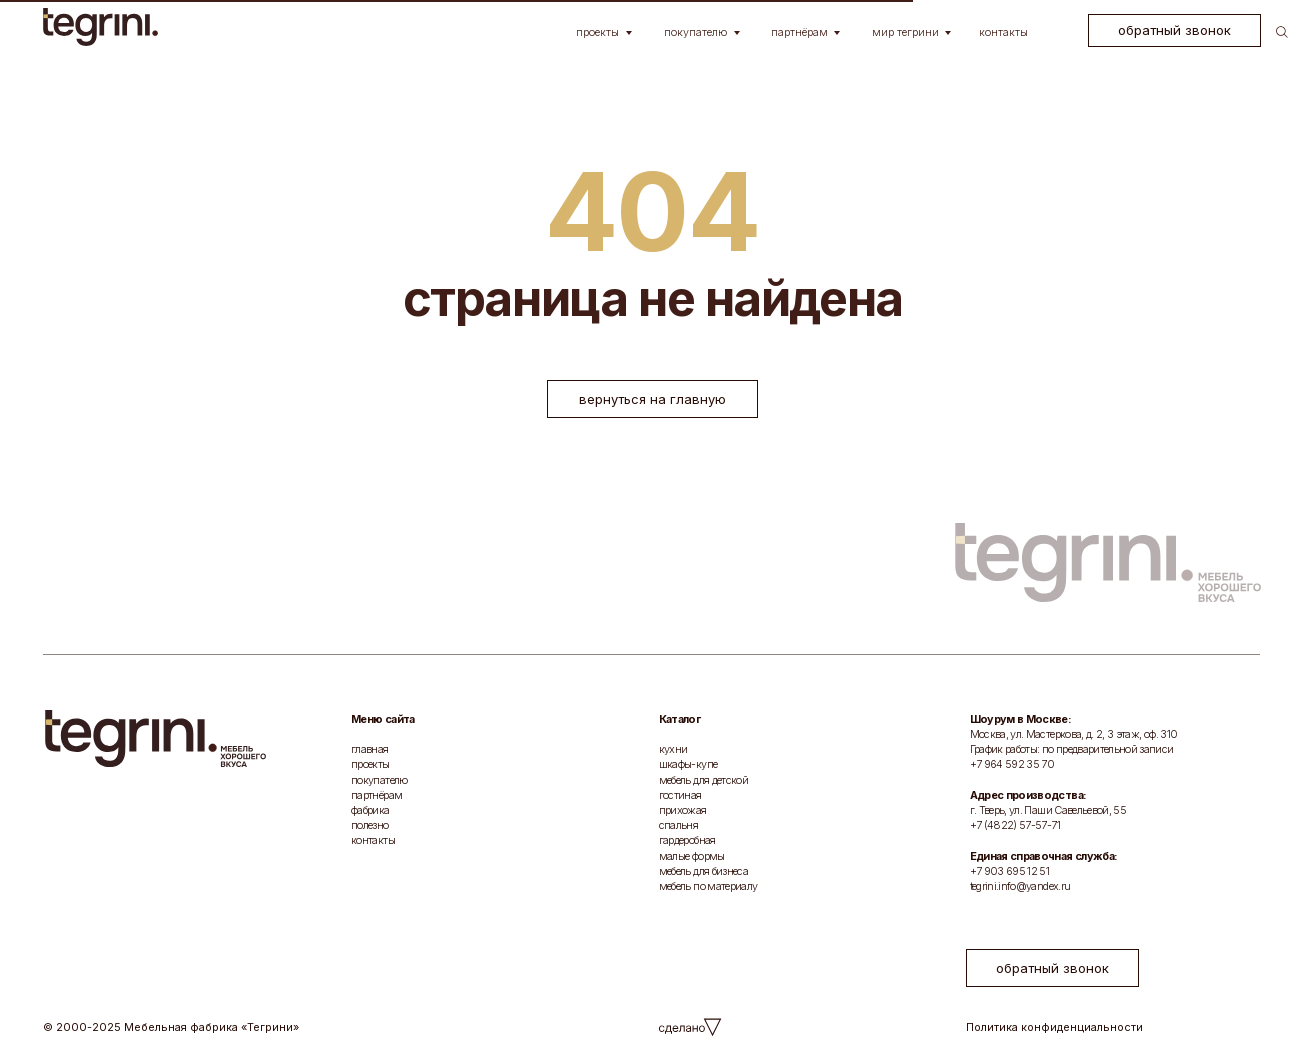 The image size is (1304, 1047). What do you see at coordinates (1015, 825) in the screenshot?
I see `+7 (4822) 57-57-71` at bounding box center [1015, 825].